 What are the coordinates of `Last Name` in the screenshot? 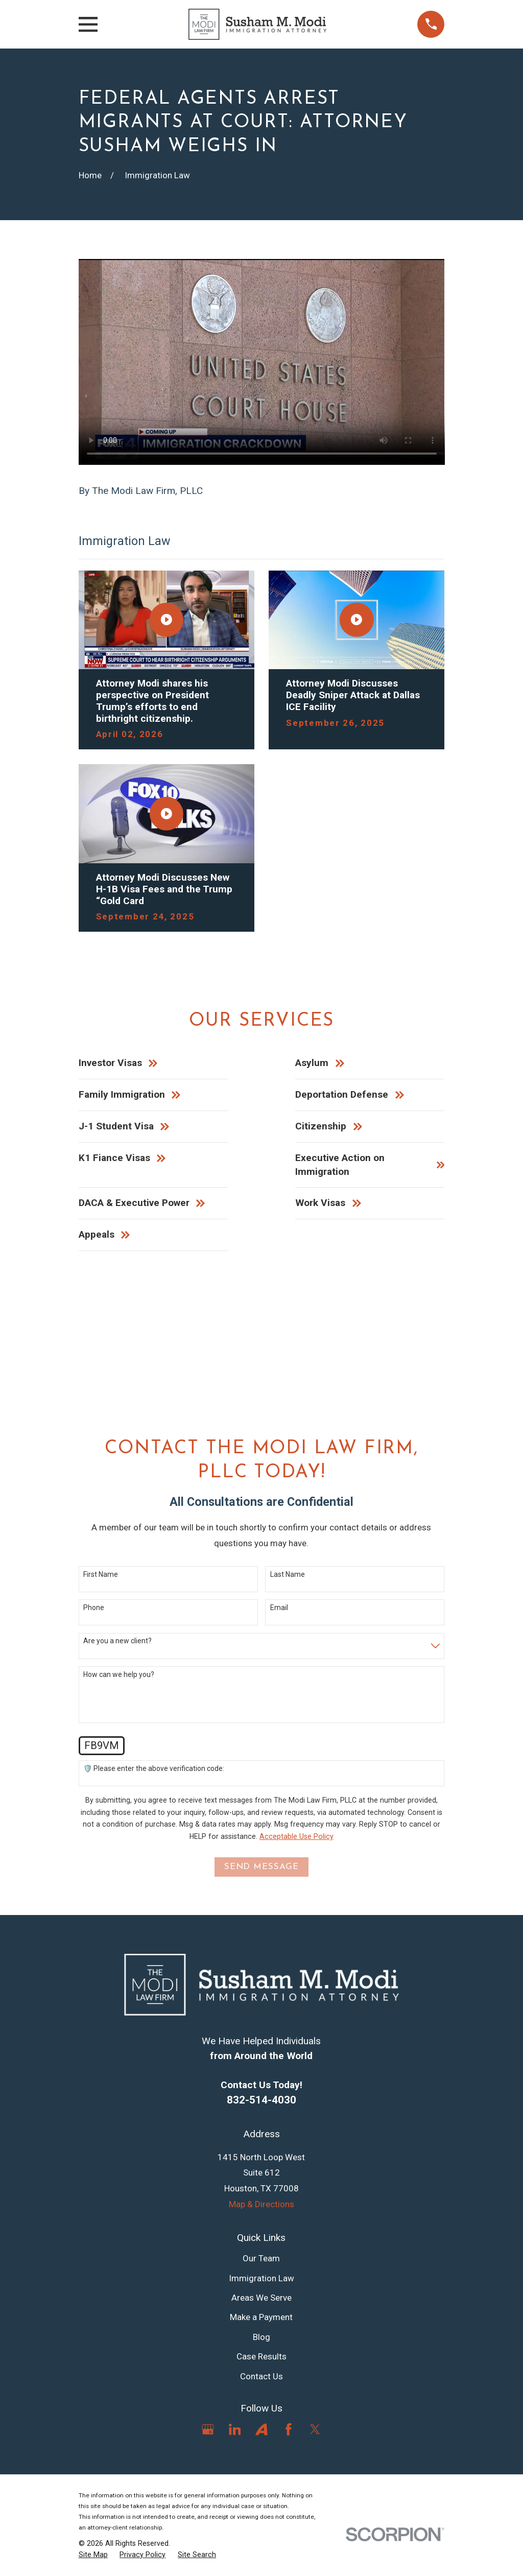 It's located at (287, 1574).